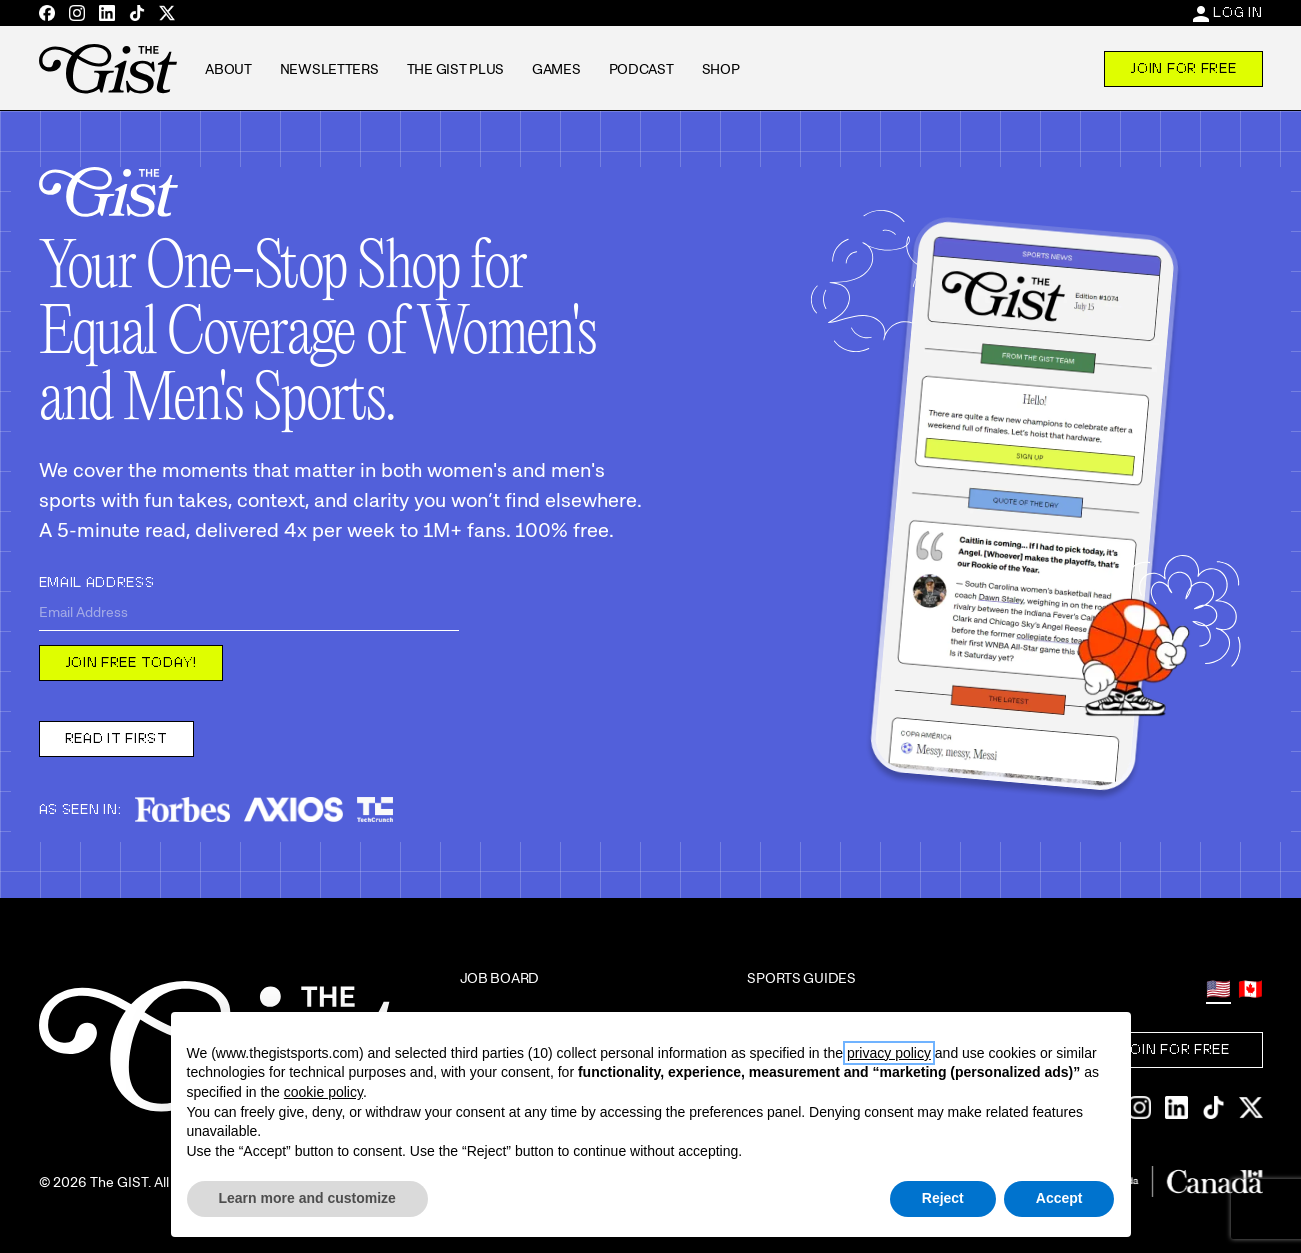 The height and width of the screenshot is (1253, 1301). I want to click on Games, so click(556, 69).